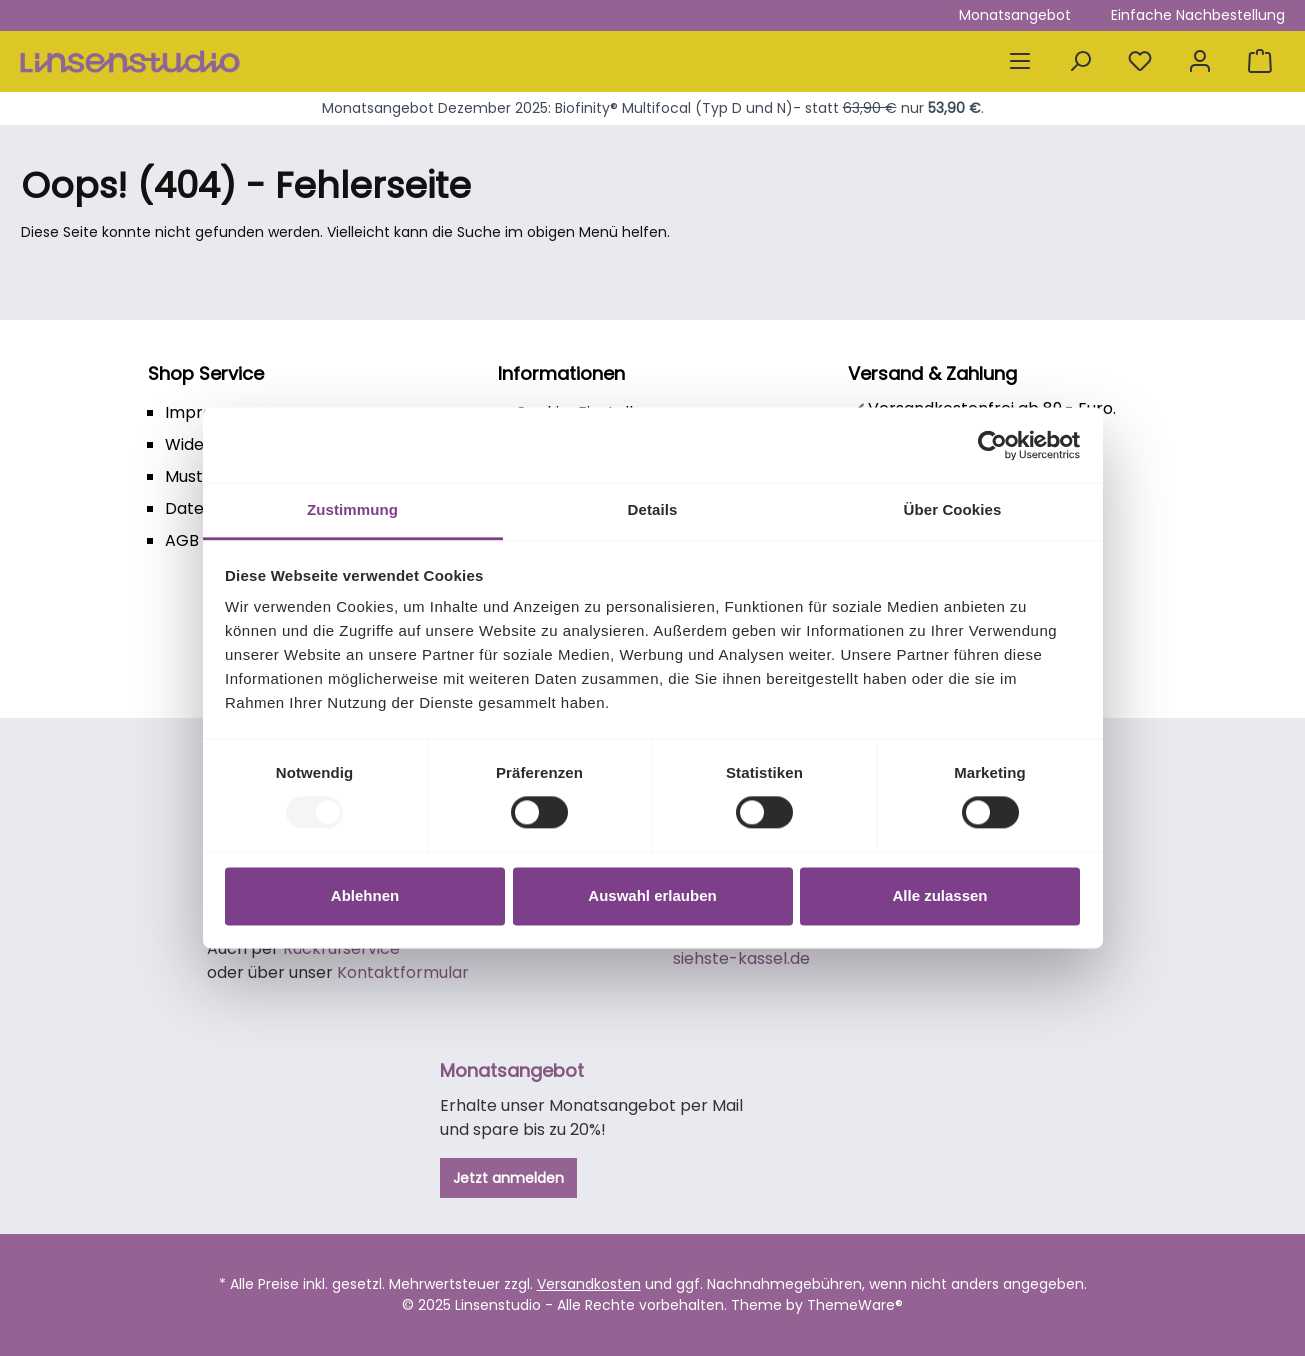 Image resolution: width=1305 pixels, height=1356 pixels. What do you see at coordinates (992, 445) in the screenshot?
I see `[Usercentrics Cookiebot - öffnet in einem neuen Fenster]` at bounding box center [992, 445].